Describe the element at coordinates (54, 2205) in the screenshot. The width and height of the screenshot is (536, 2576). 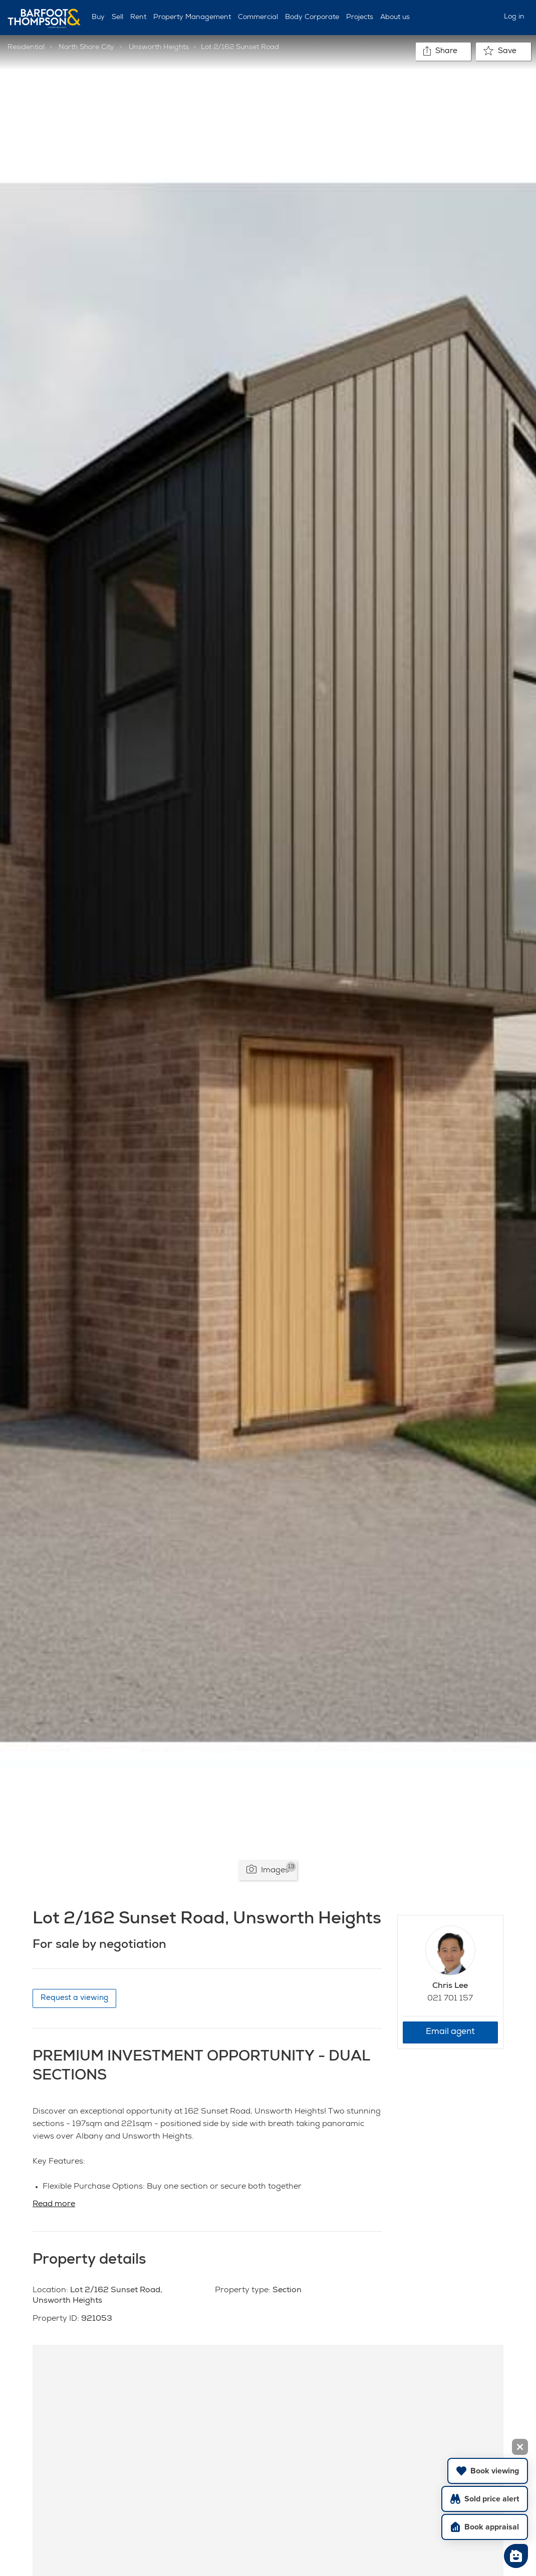
I see `Read more` at that location.